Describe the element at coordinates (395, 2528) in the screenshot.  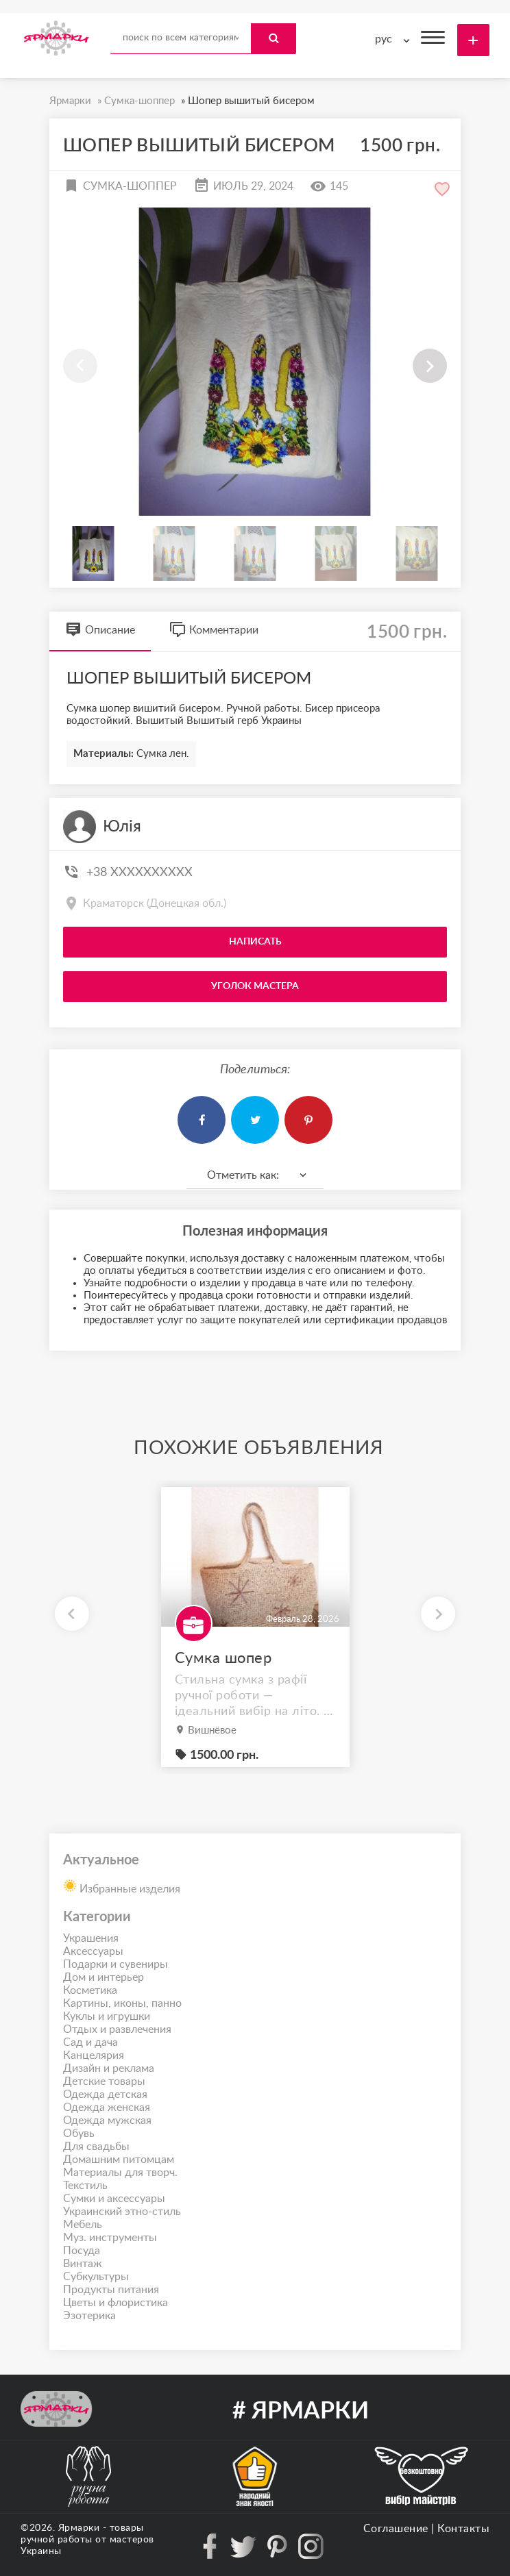
I see `Соглашение` at that location.